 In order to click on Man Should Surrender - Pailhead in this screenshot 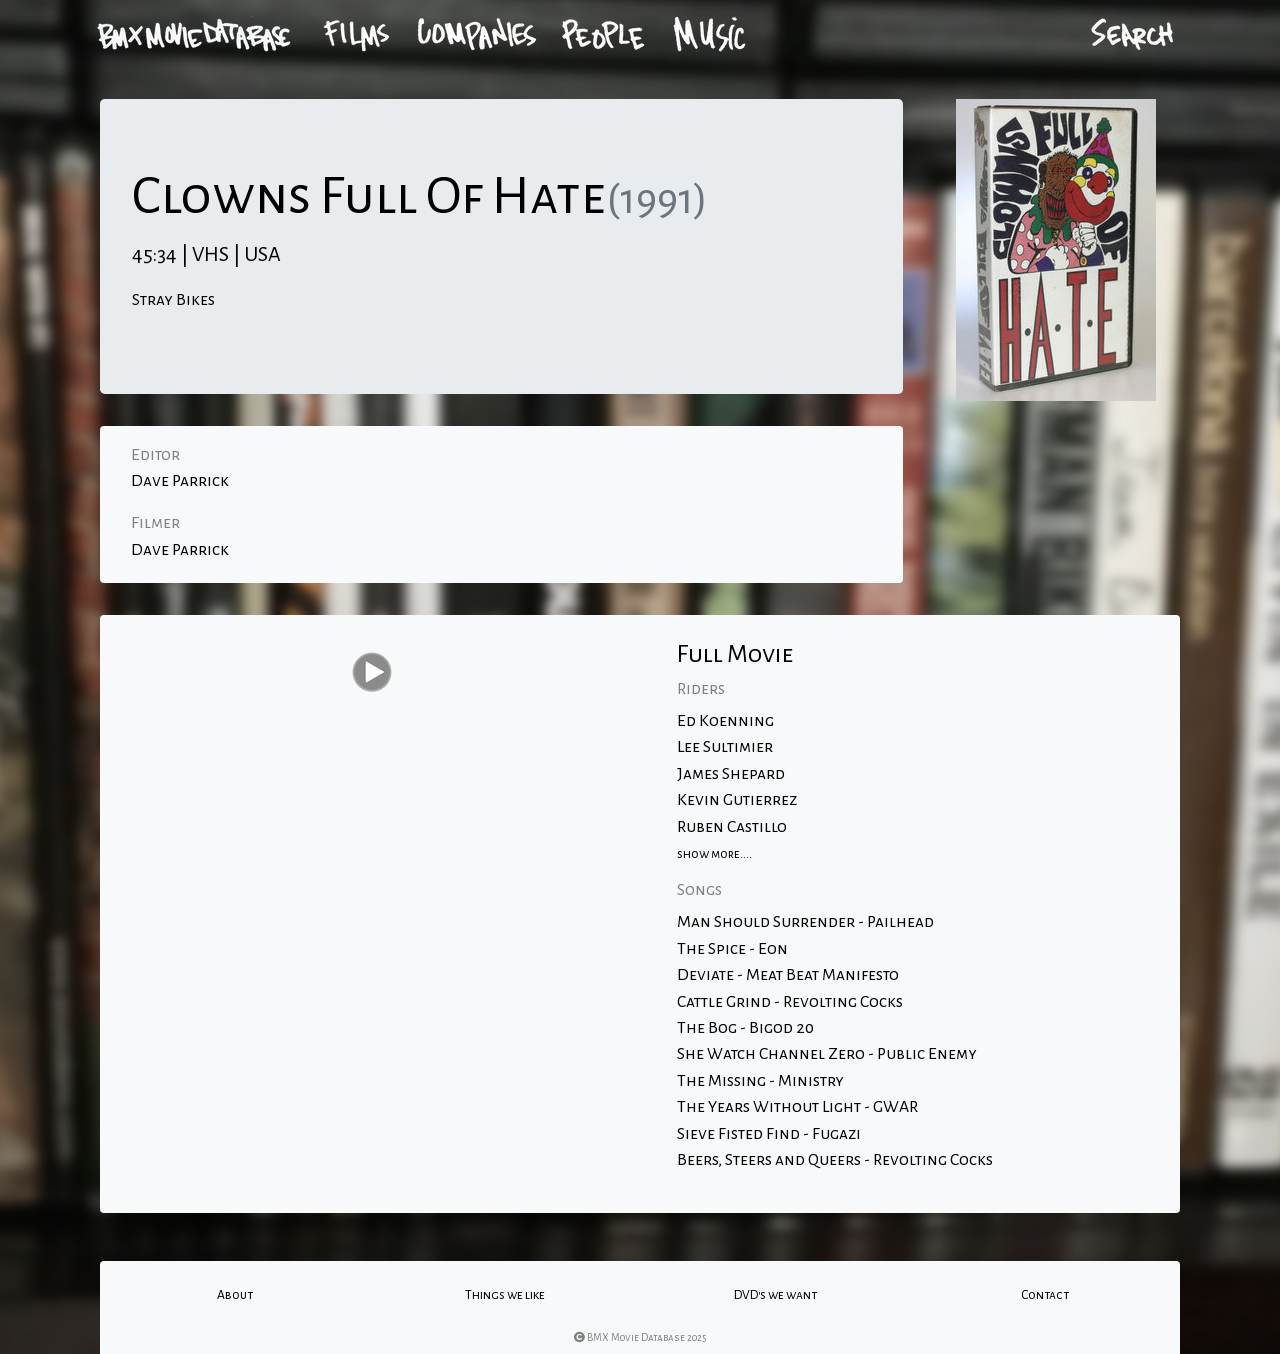, I will do `click(805, 922)`.